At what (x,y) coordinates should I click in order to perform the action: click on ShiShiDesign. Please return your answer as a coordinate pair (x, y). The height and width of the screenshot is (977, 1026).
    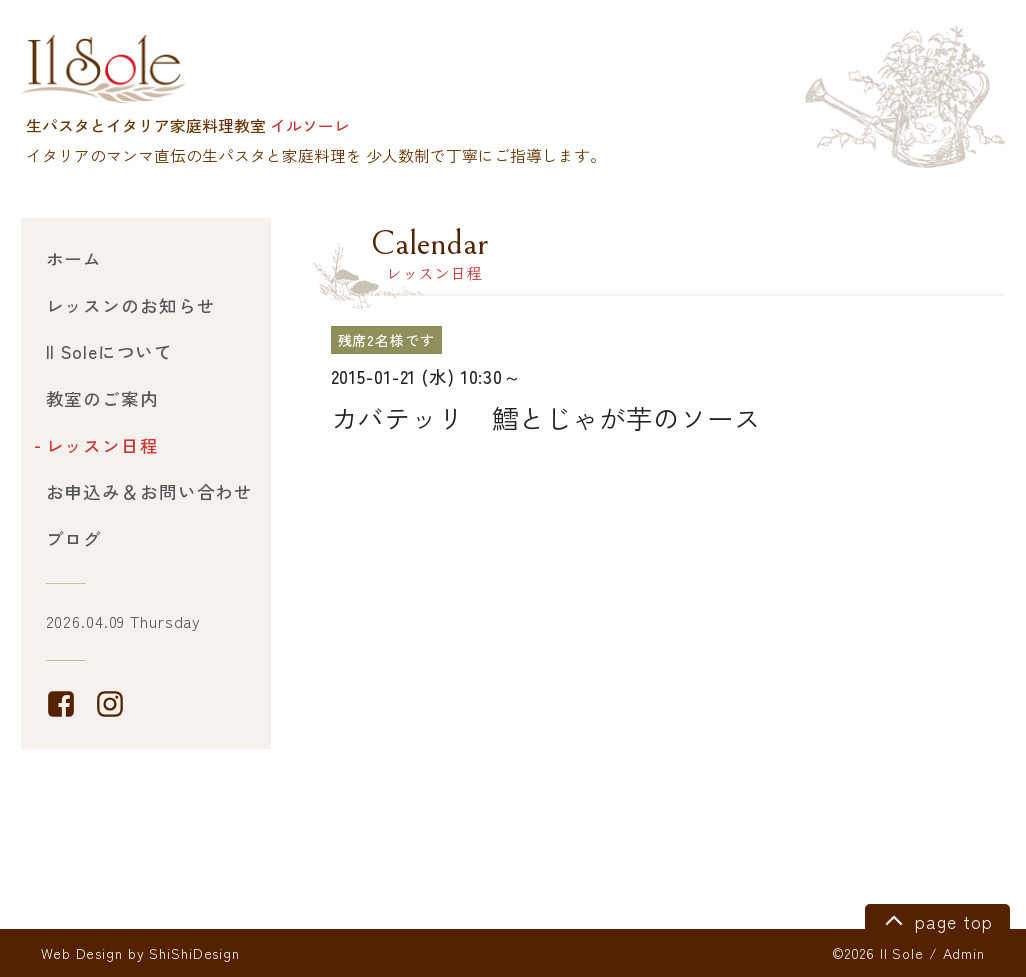
    Looking at the image, I should click on (194, 953).